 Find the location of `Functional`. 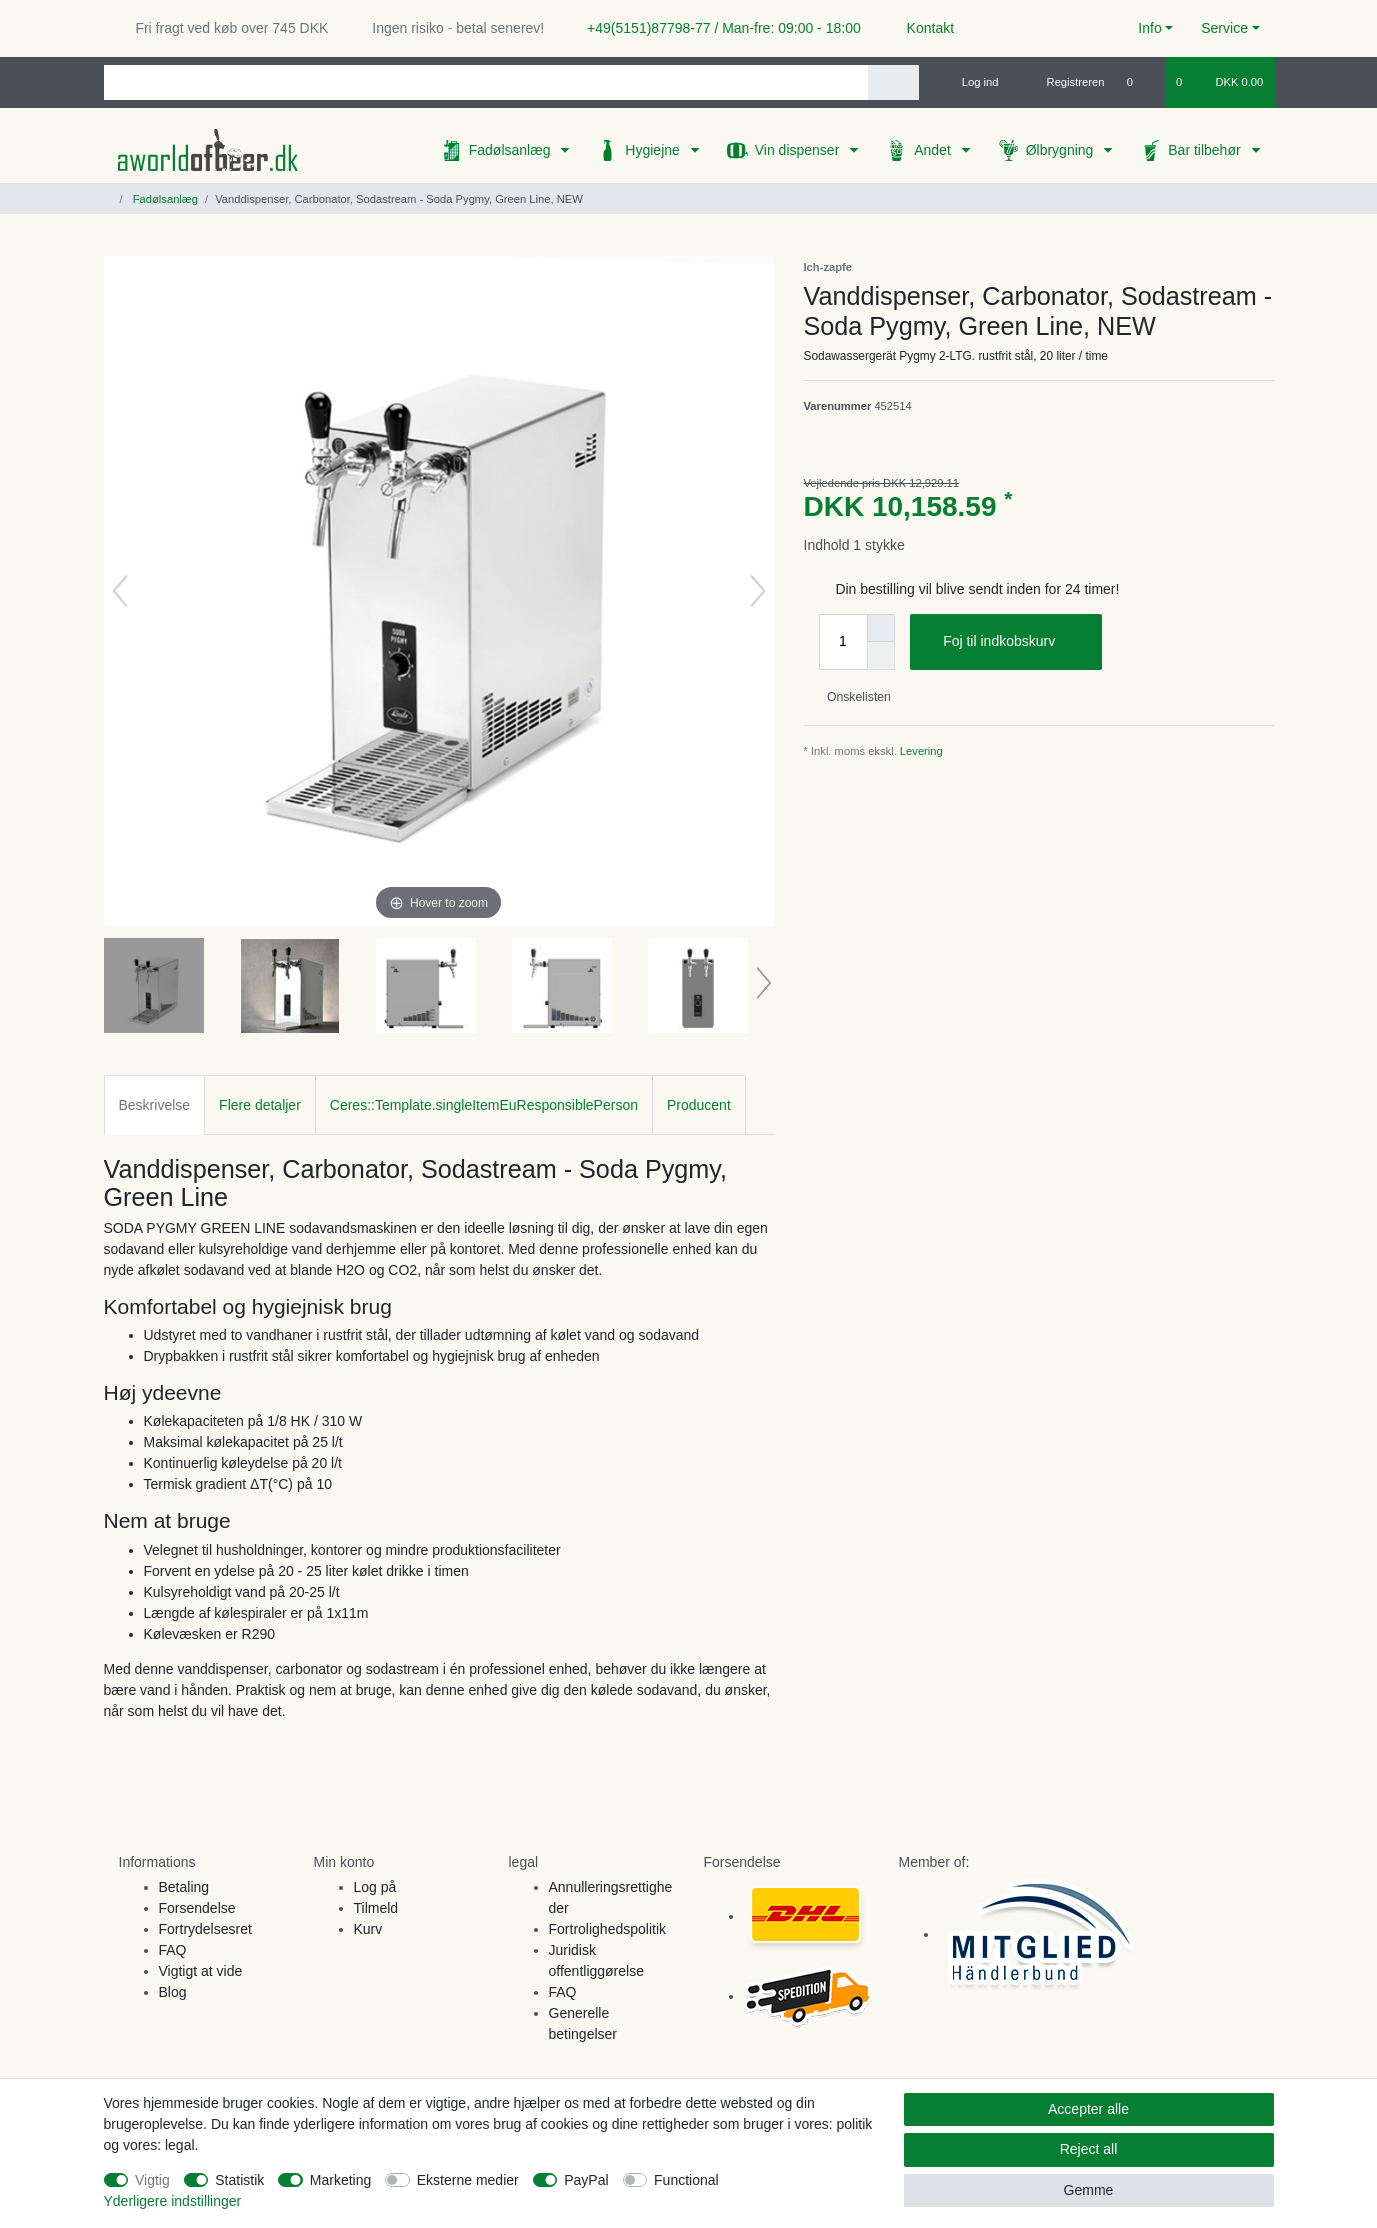

Functional is located at coordinates (686, 2180).